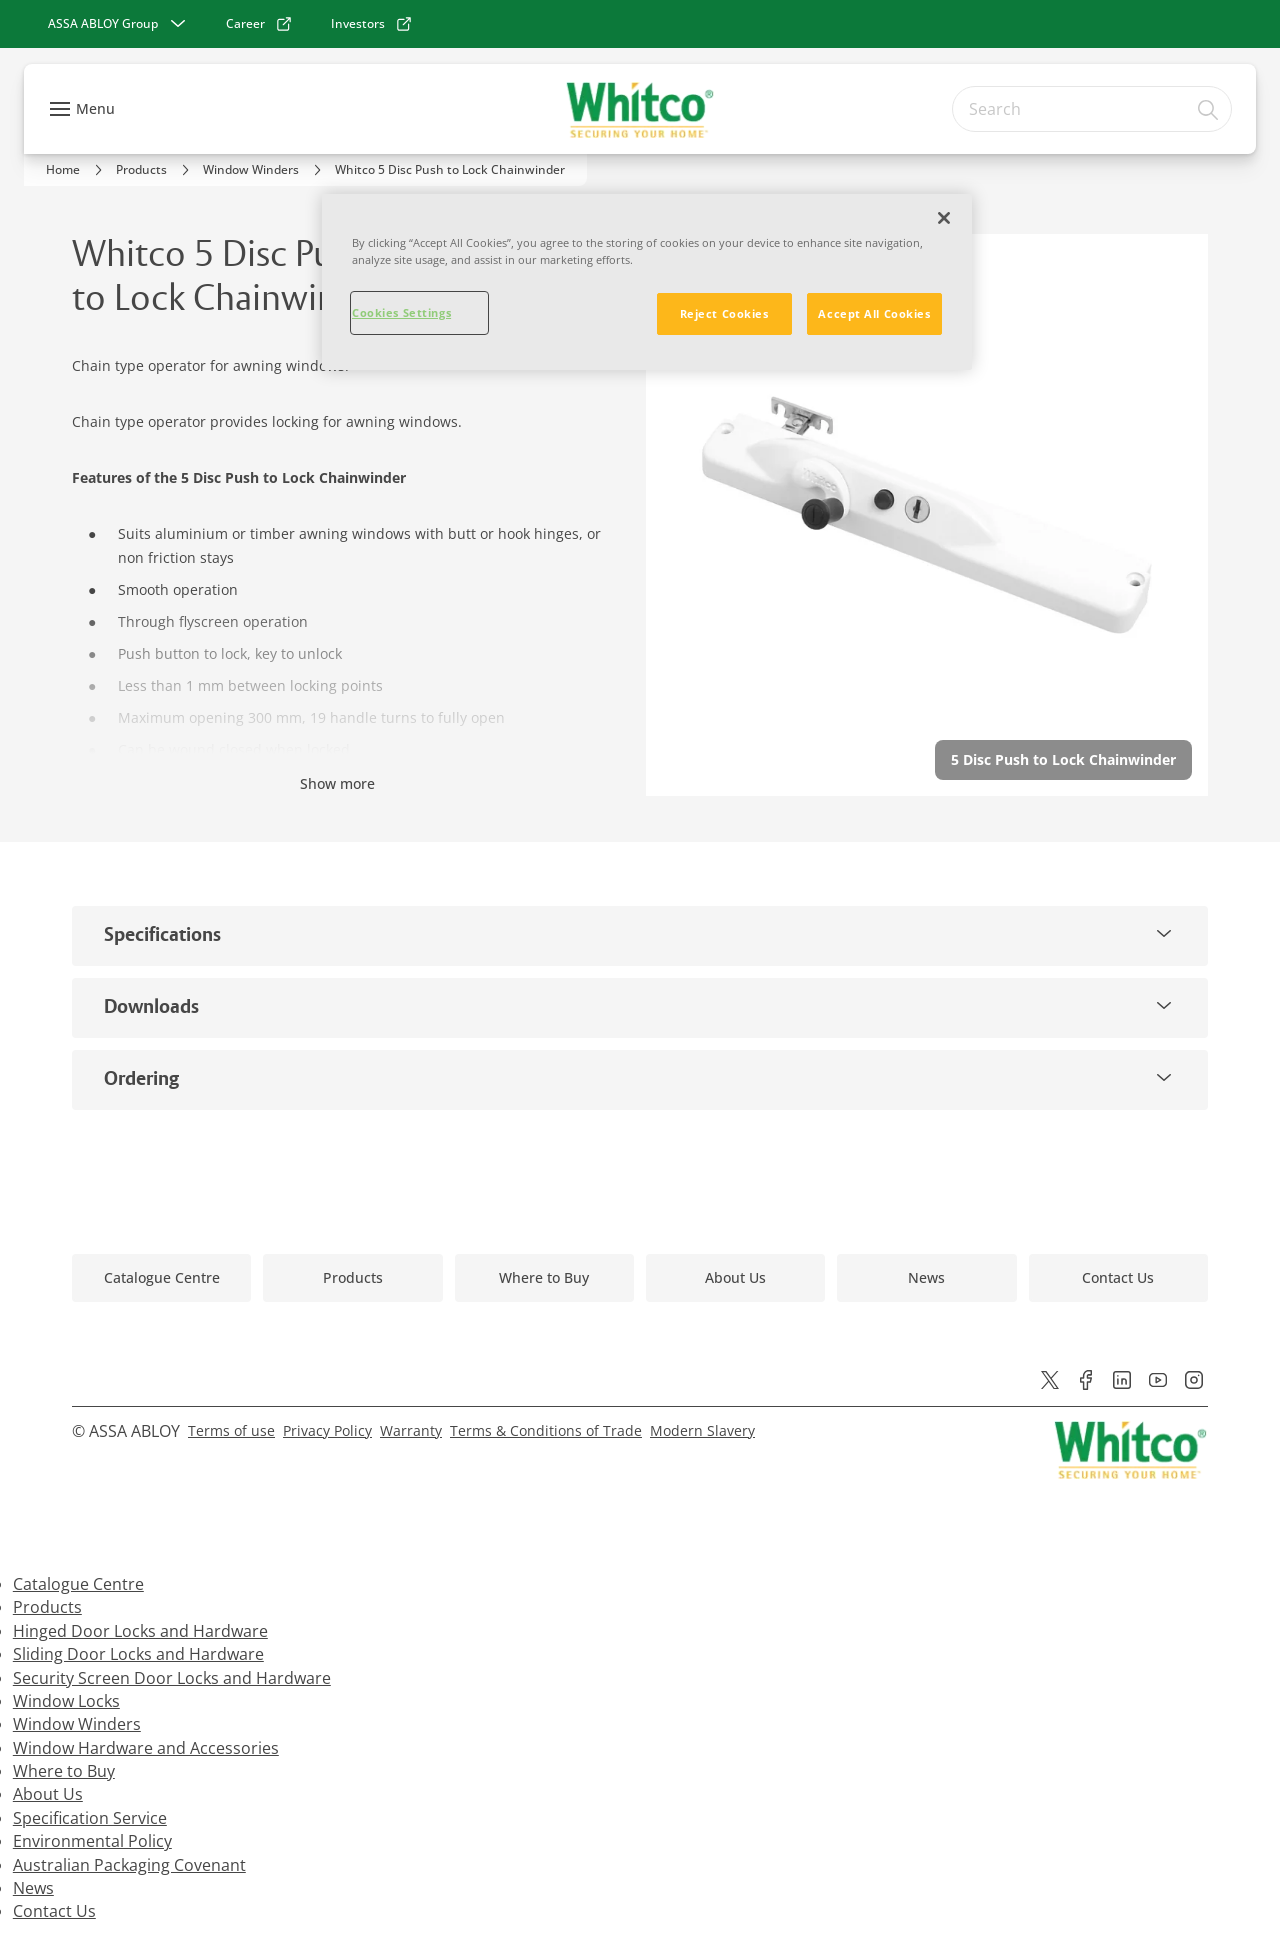 The height and width of the screenshot is (1937, 1280). Describe the element at coordinates (119, 24) in the screenshot. I see `[ASSA ABLOY Group]` at that location.